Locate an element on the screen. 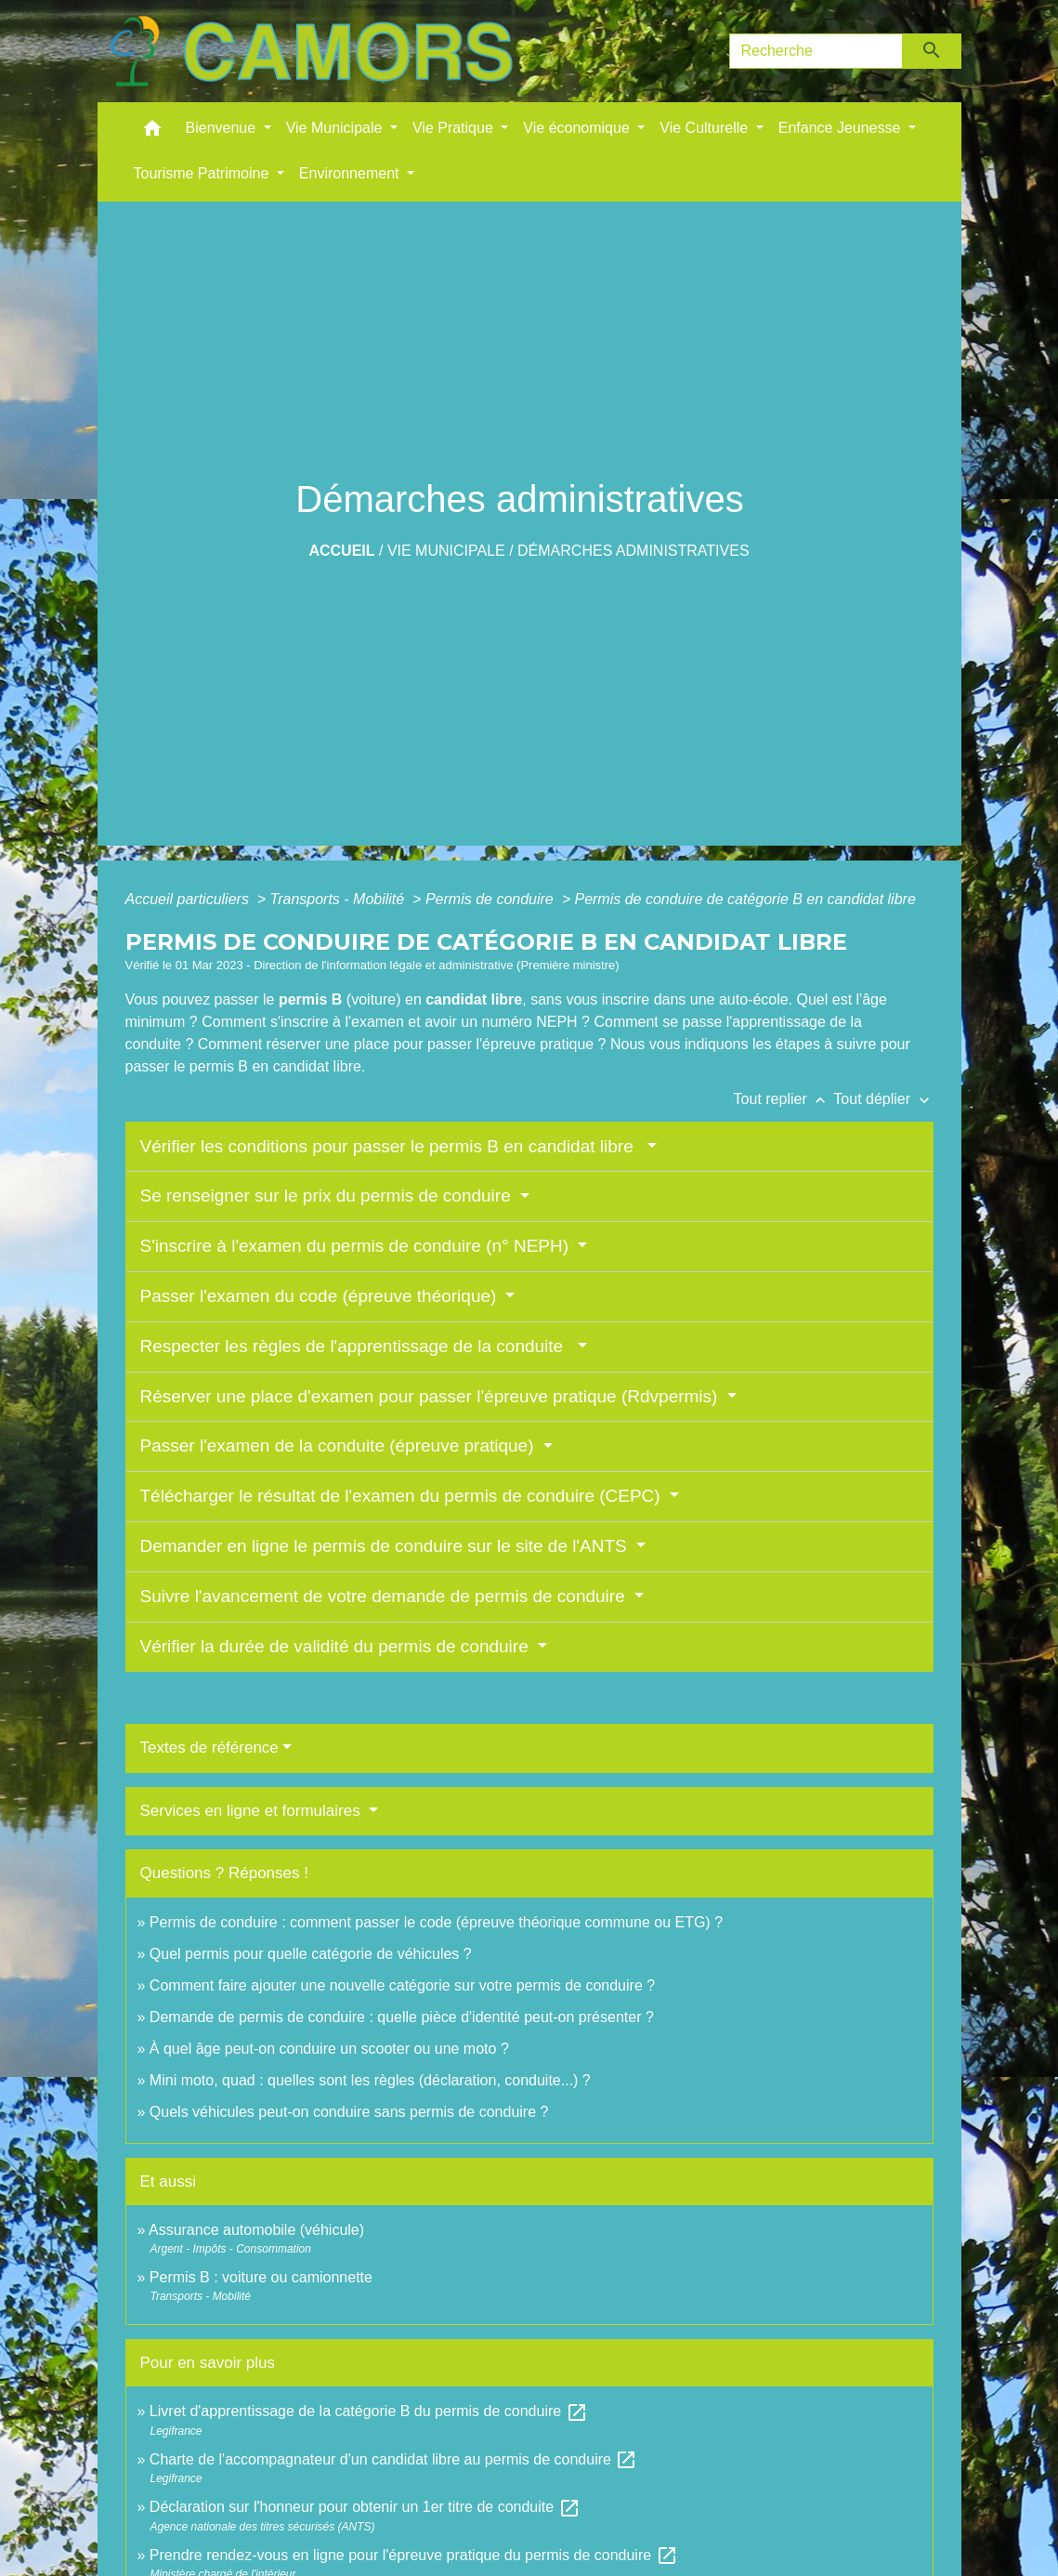  Quels véhicules peut-on conduire sans permis de conduire ? is located at coordinates (349, 2112).